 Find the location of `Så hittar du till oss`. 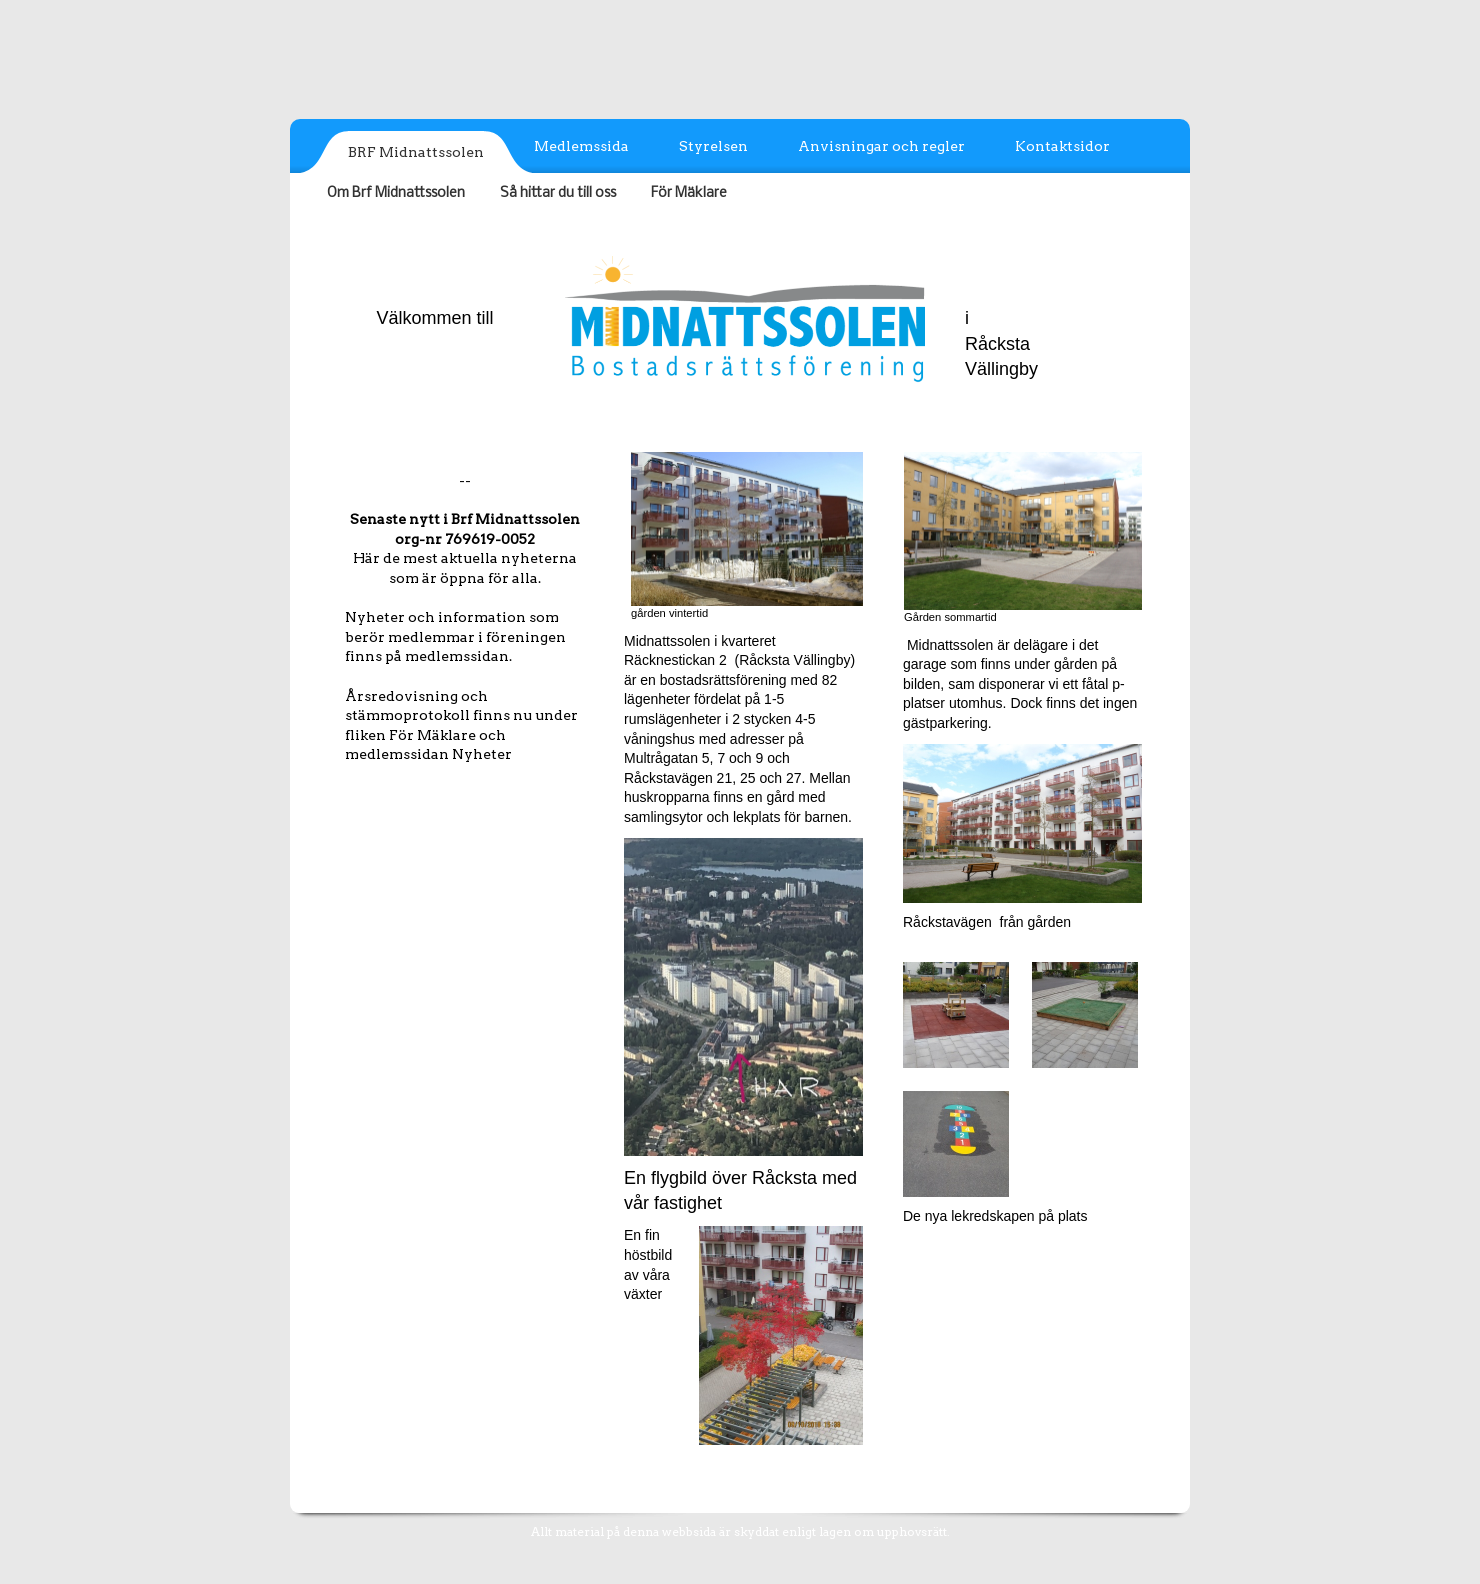

Så hittar du till oss is located at coordinates (558, 193).